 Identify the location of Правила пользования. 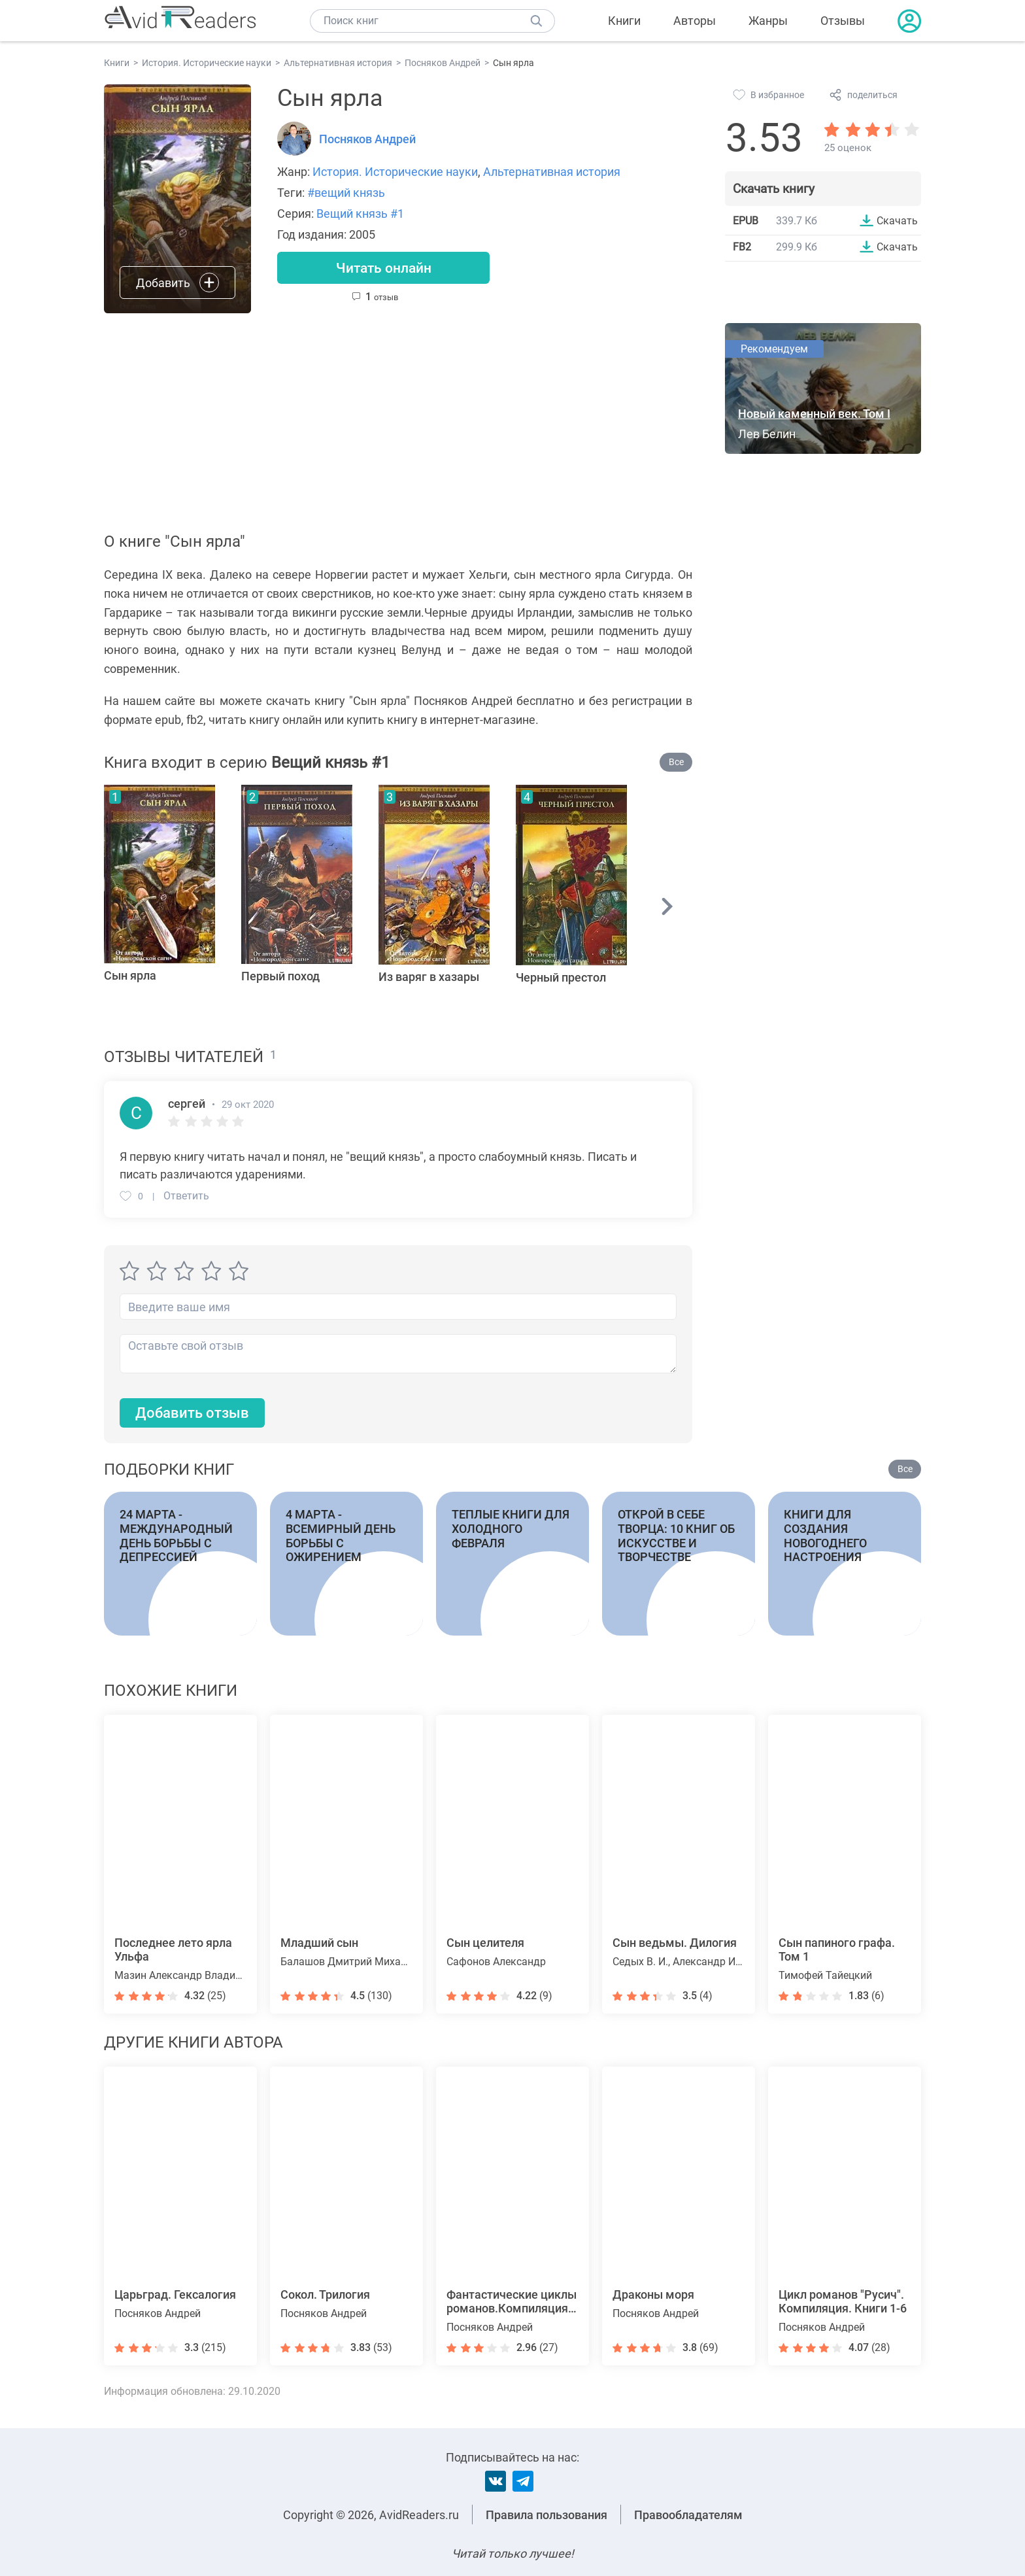
(546, 2515).